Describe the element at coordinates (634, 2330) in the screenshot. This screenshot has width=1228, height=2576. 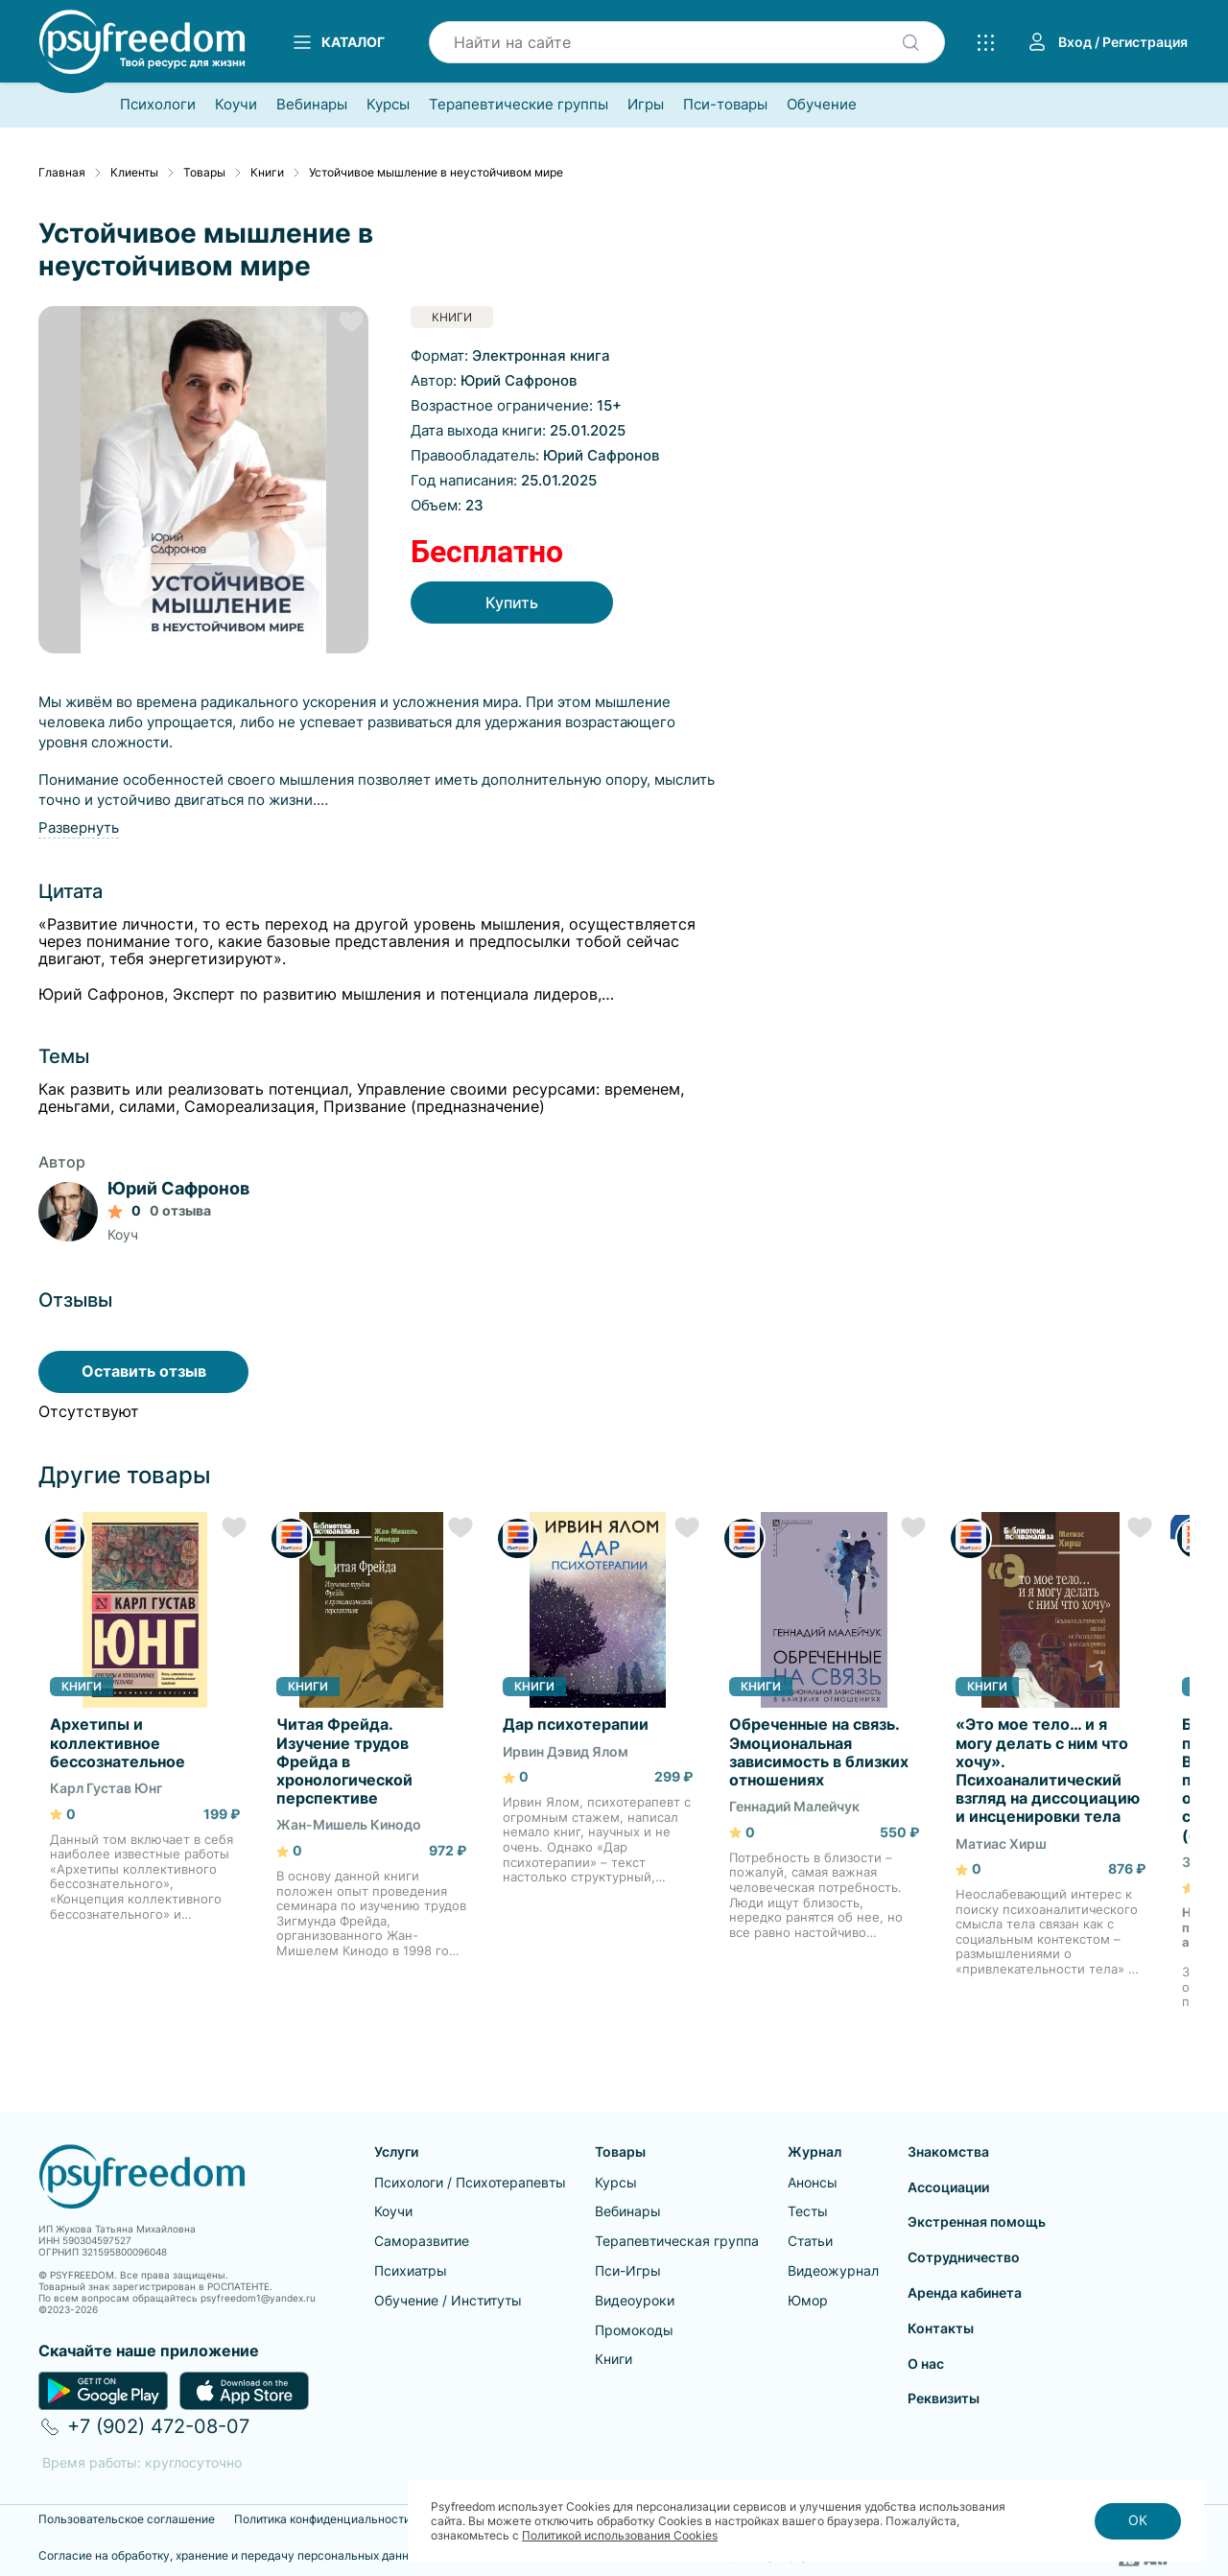
I see `Промокоды` at that location.